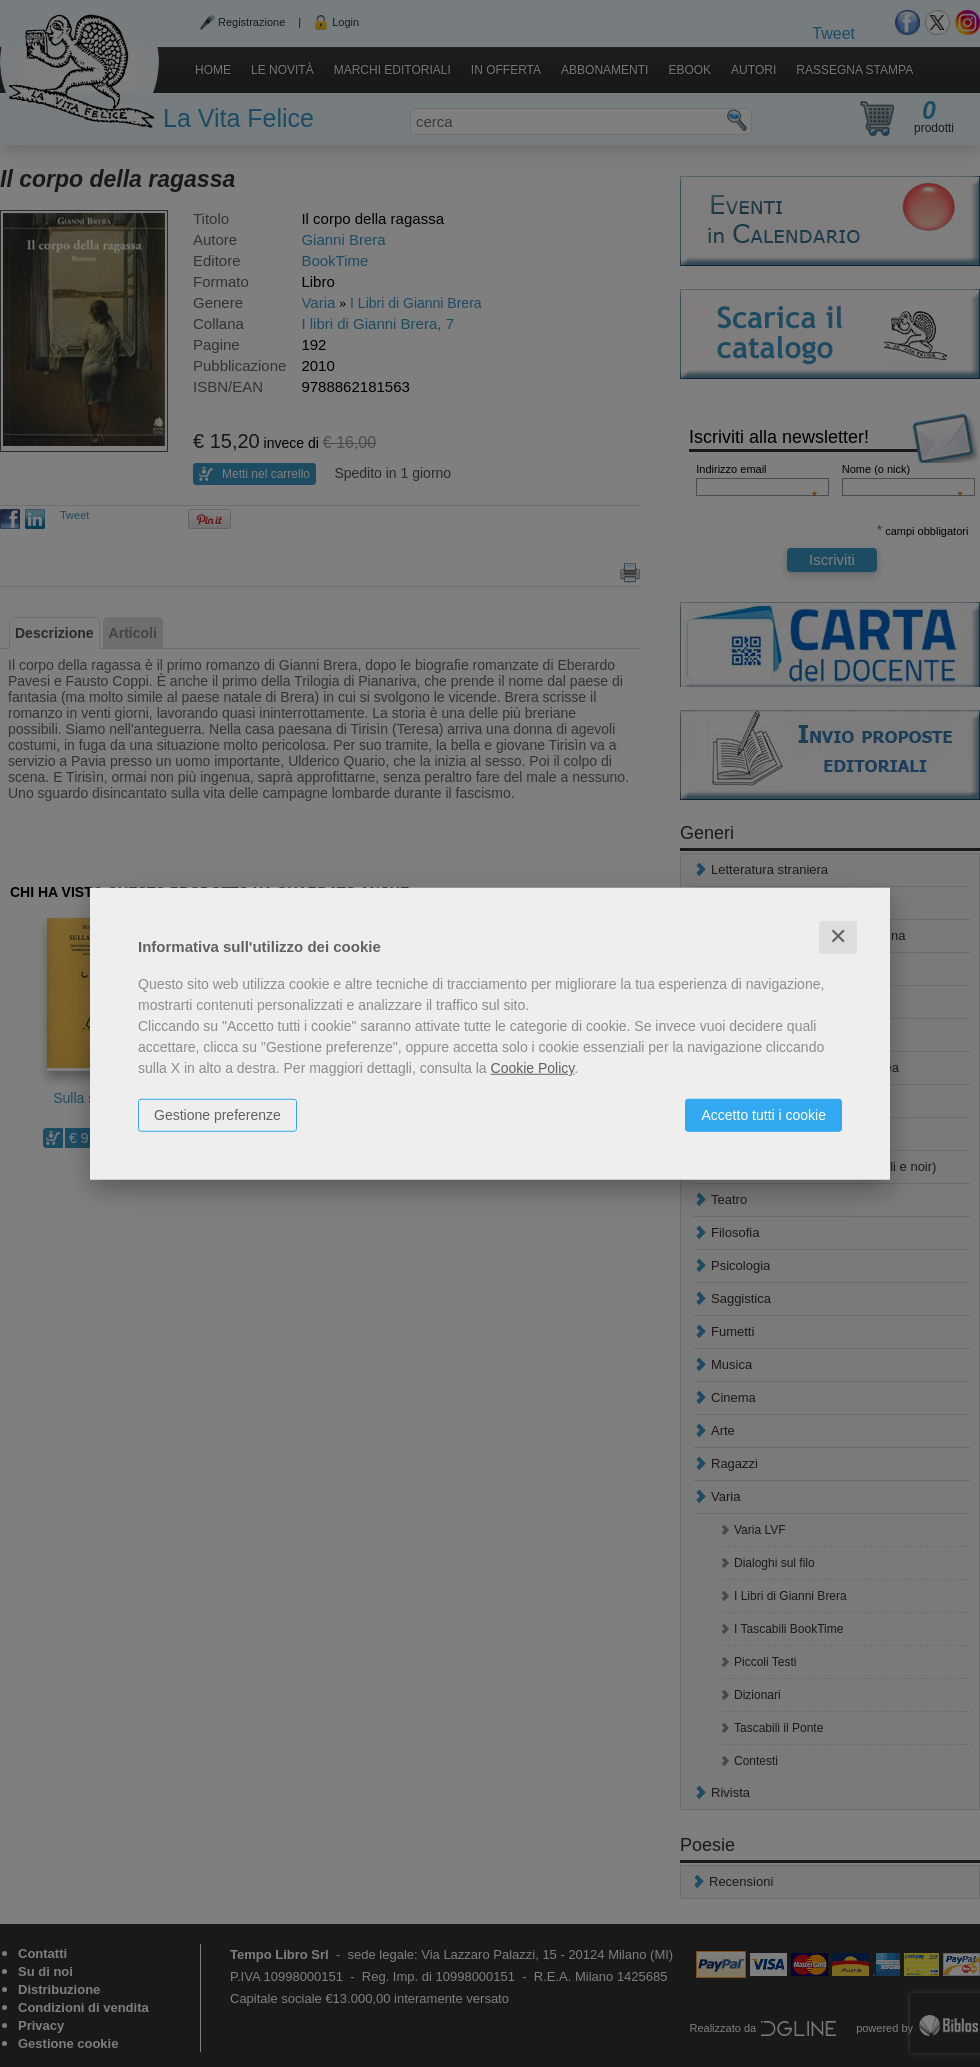  What do you see at coordinates (533, 1068) in the screenshot?
I see `Cookie Policy` at bounding box center [533, 1068].